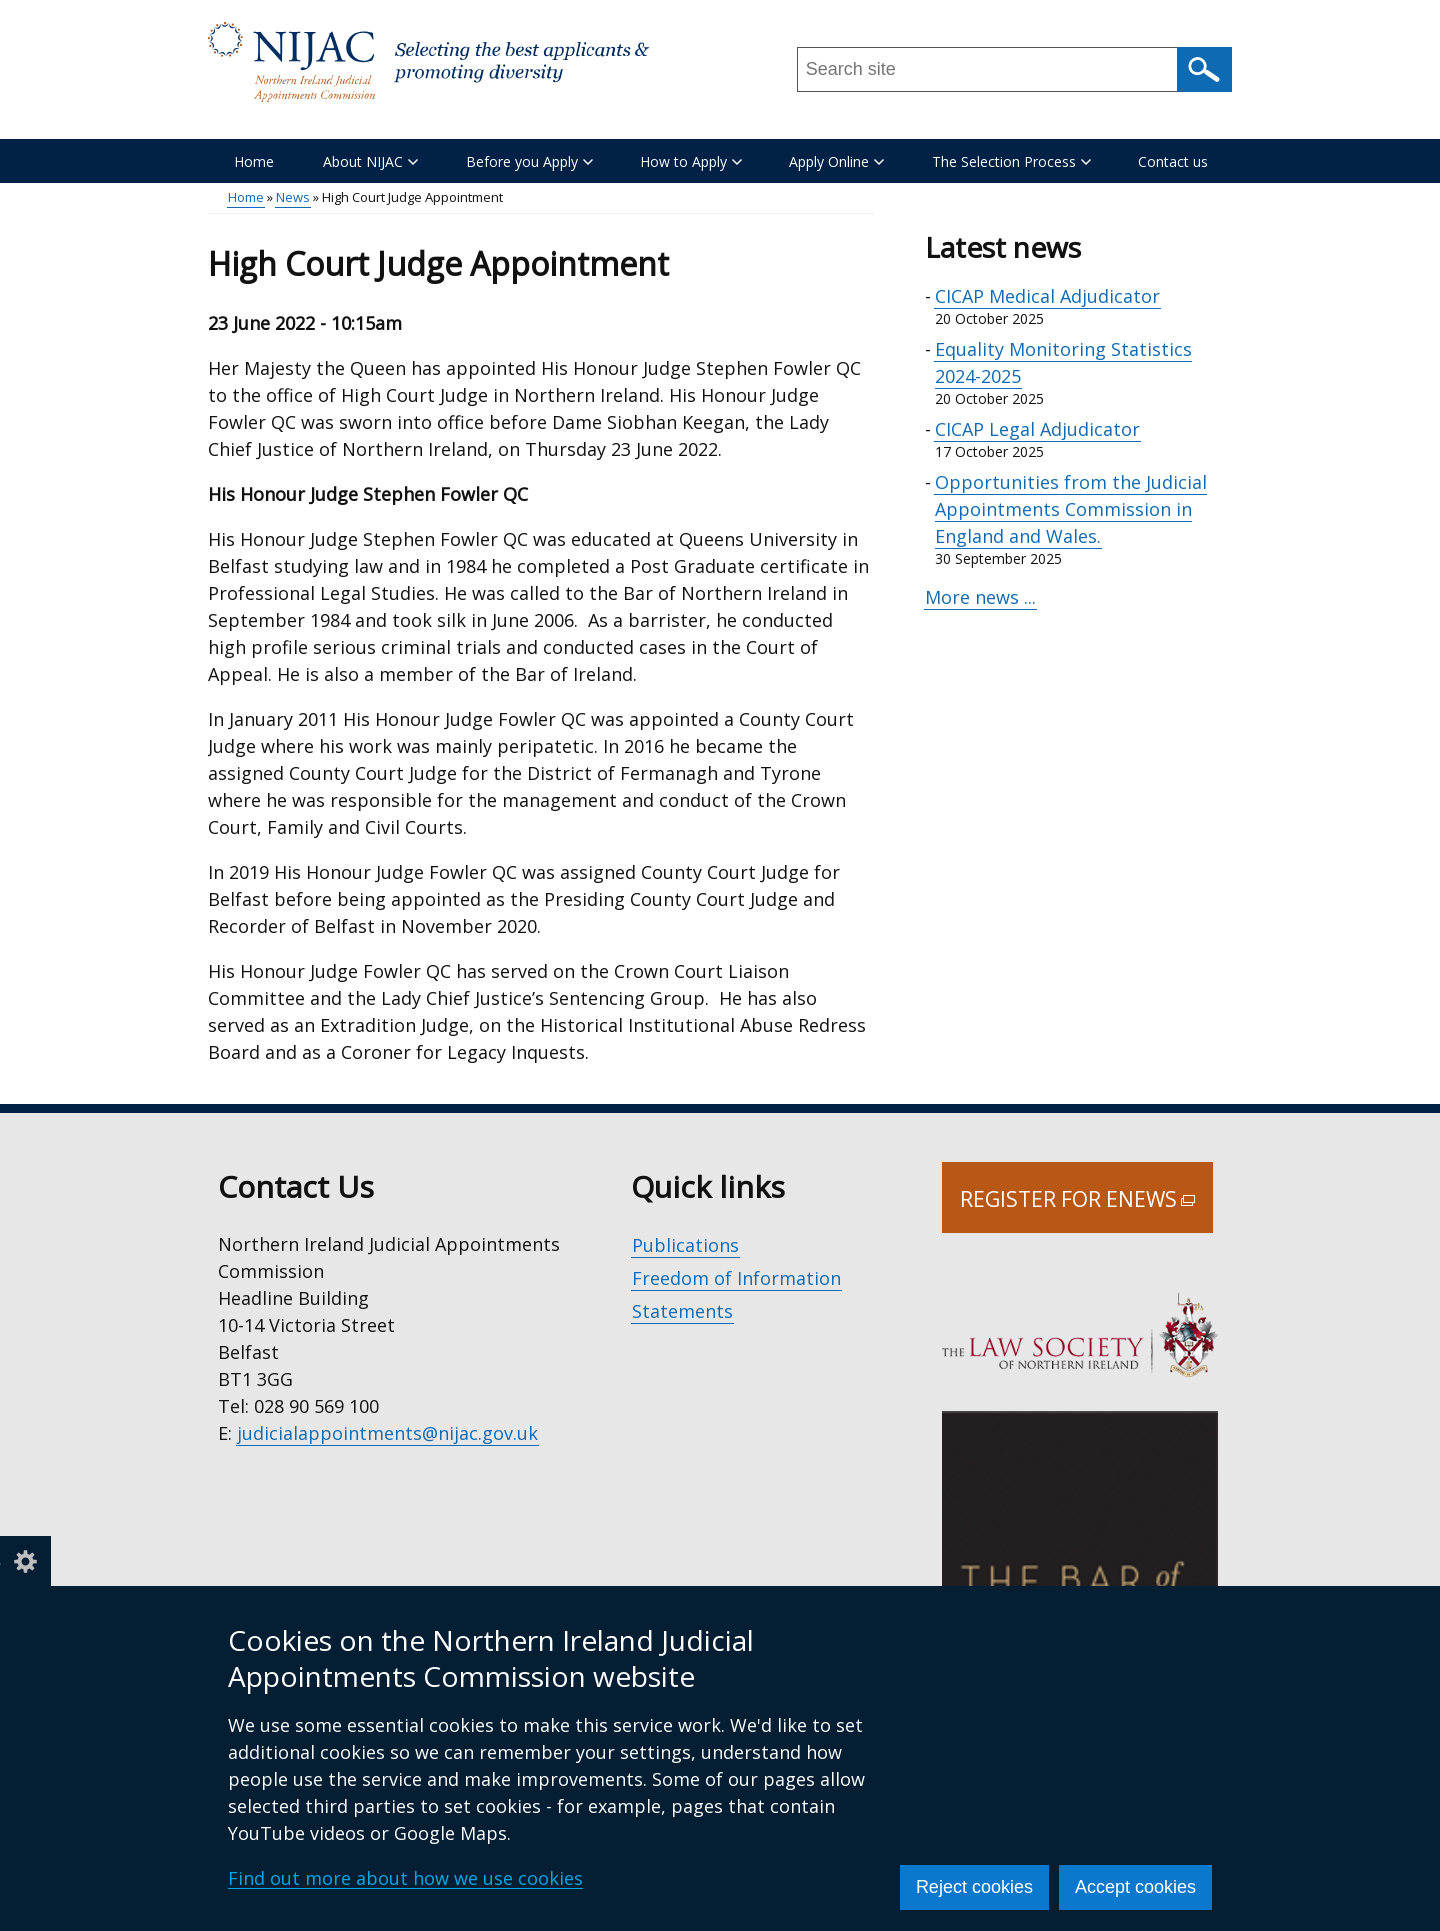 Image resolution: width=1440 pixels, height=1931 pixels. What do you see at coordinates (685, 1245) in the screenshot?
I see `Publications` at bounding box center [685, 1245].